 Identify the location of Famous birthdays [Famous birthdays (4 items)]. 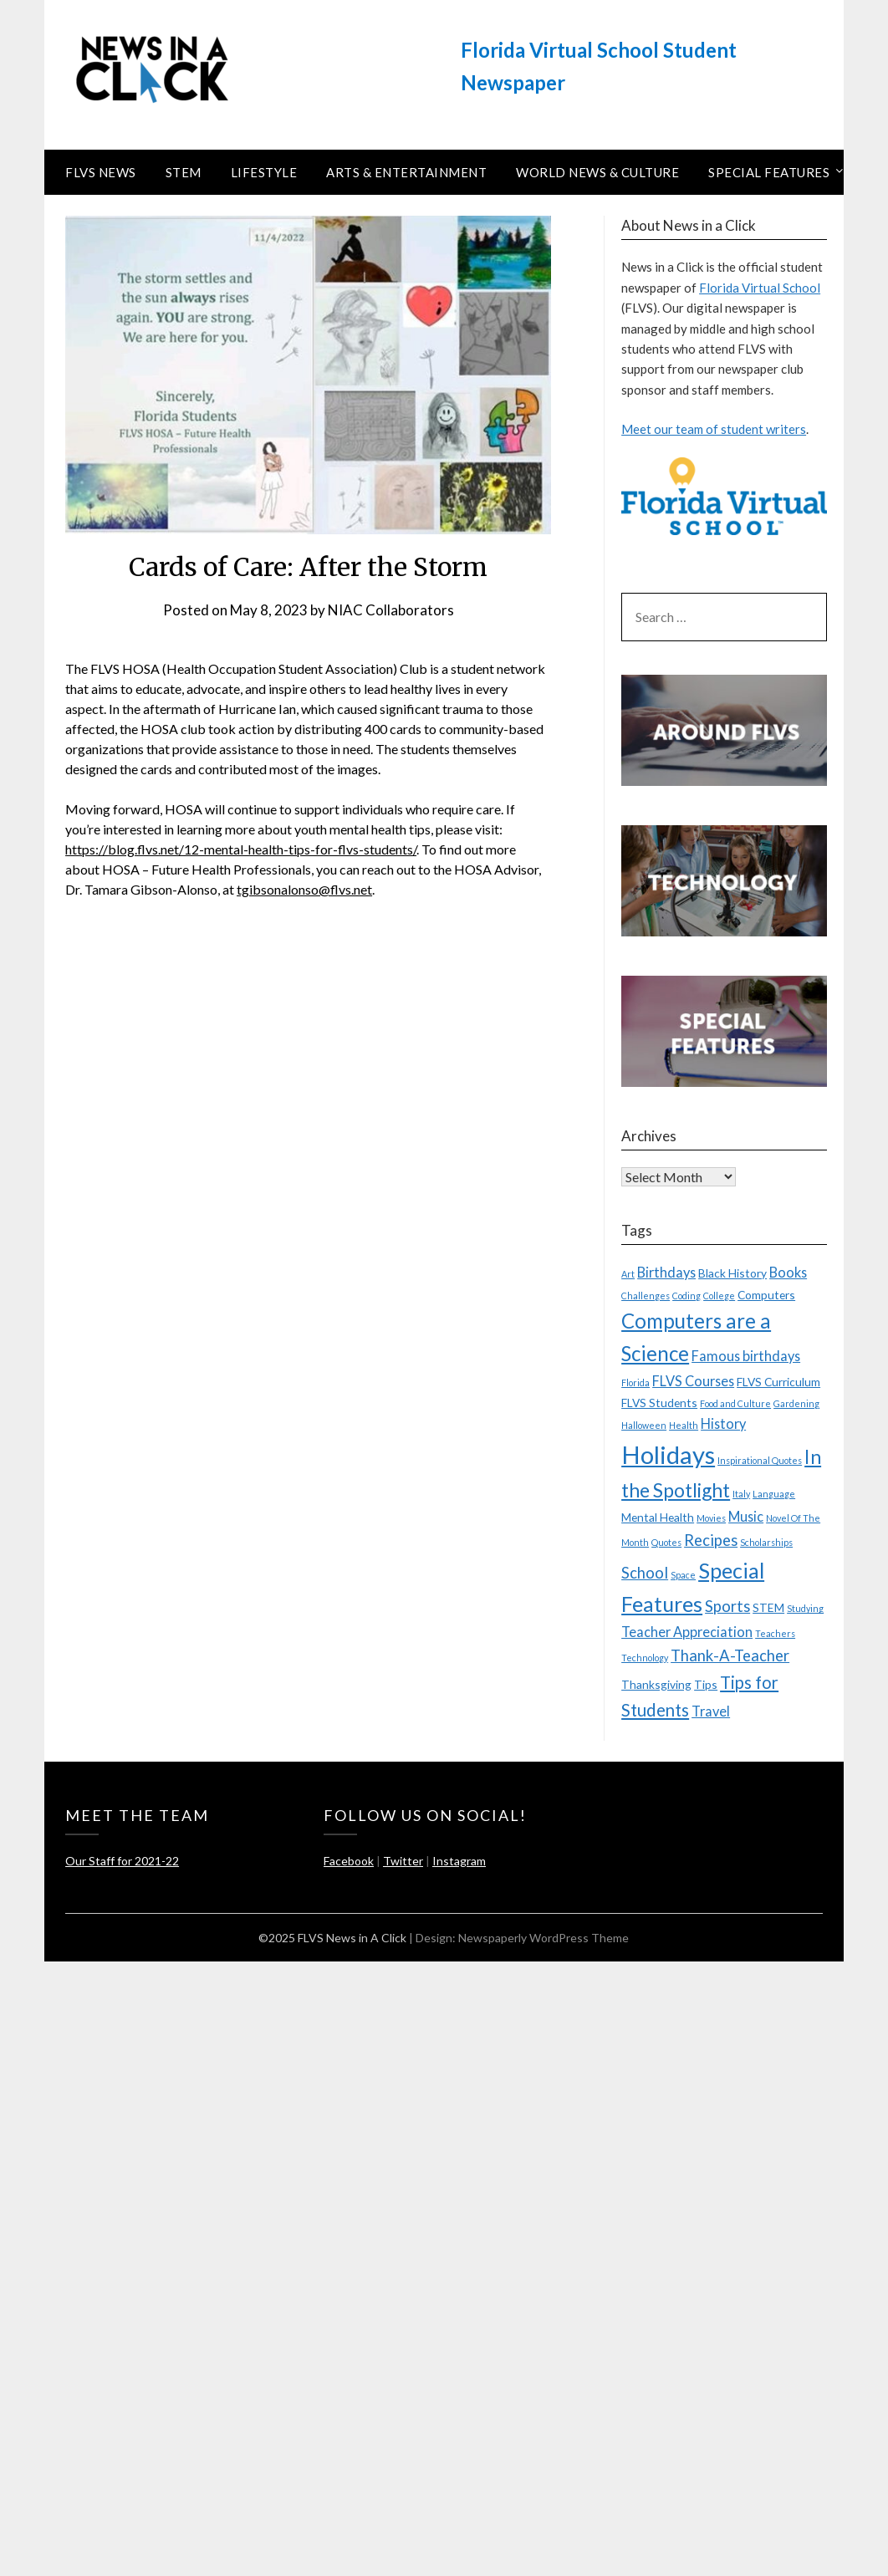
(746, 1356).